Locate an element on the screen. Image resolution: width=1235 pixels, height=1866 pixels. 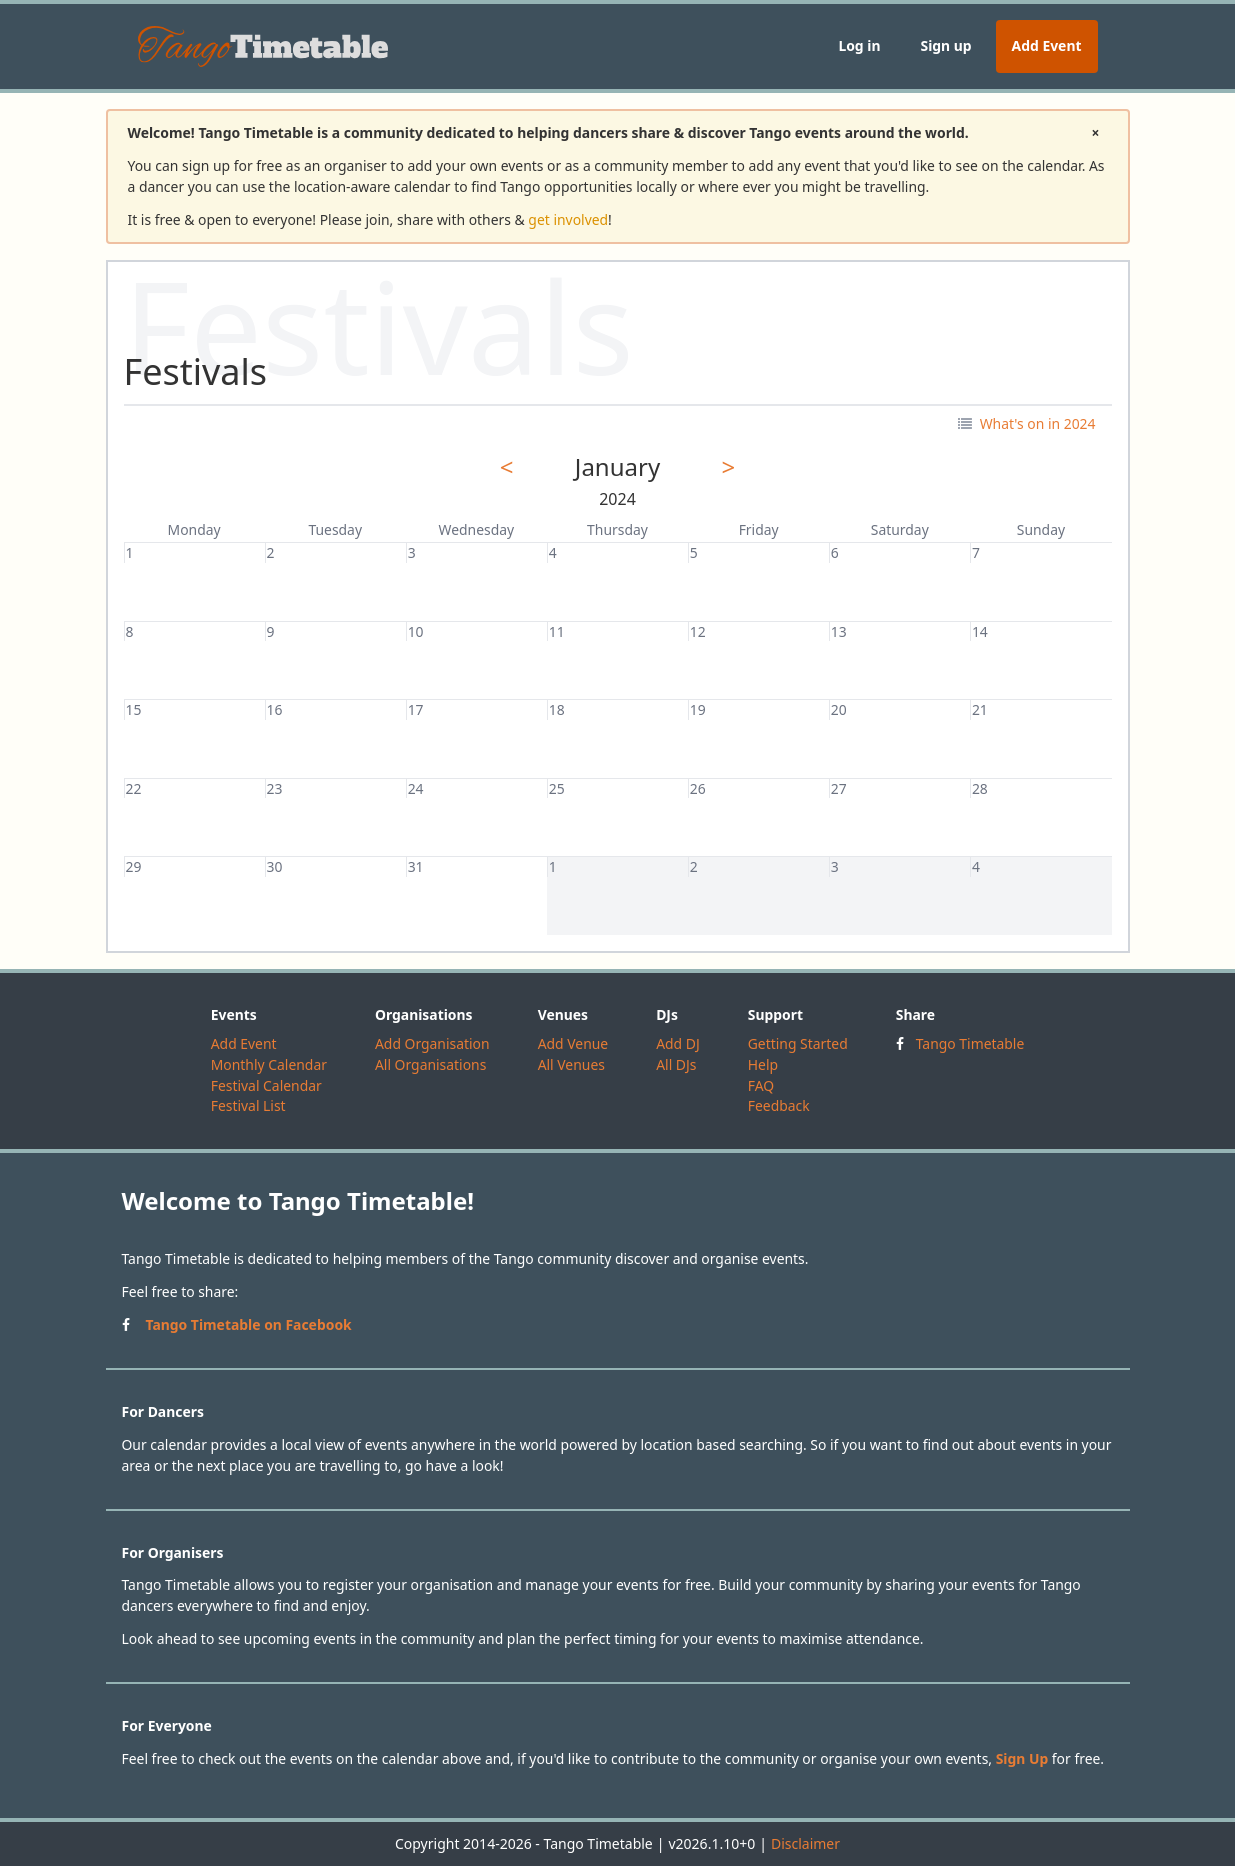
Tango Timetable on Facebook is located at coordinates (249, 1324).